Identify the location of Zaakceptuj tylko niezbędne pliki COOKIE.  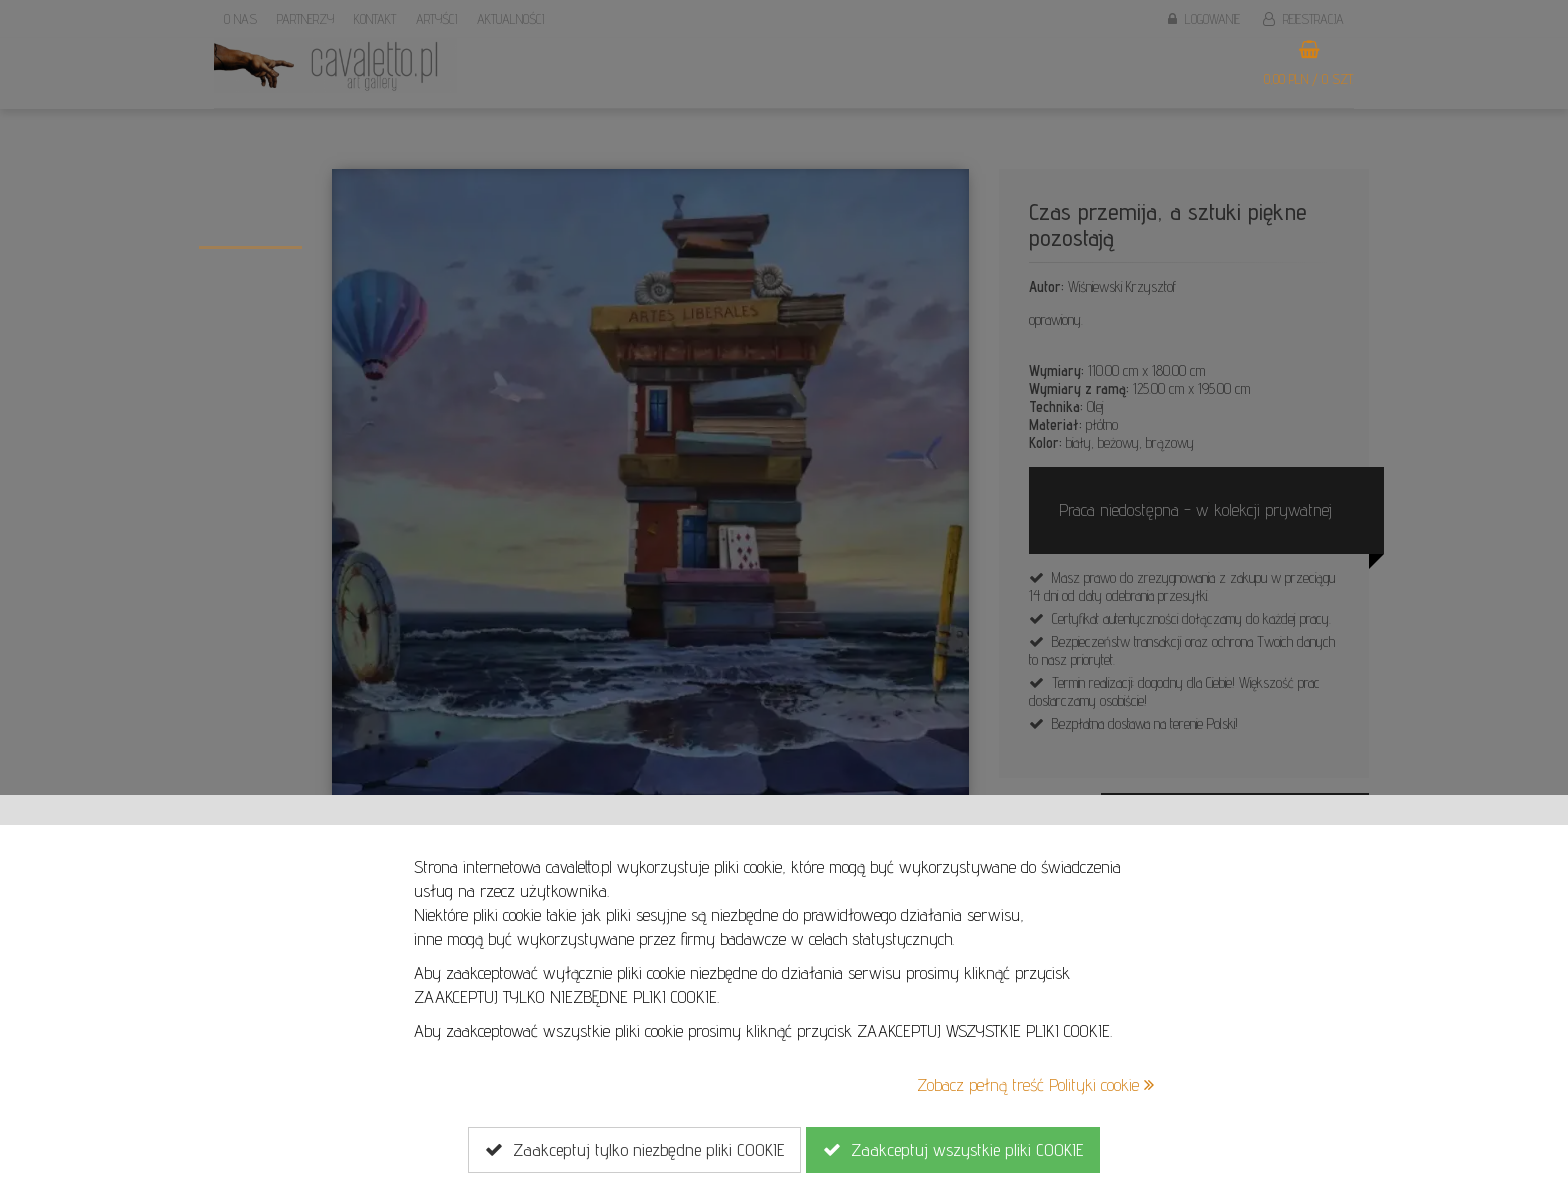
(634, 1150).